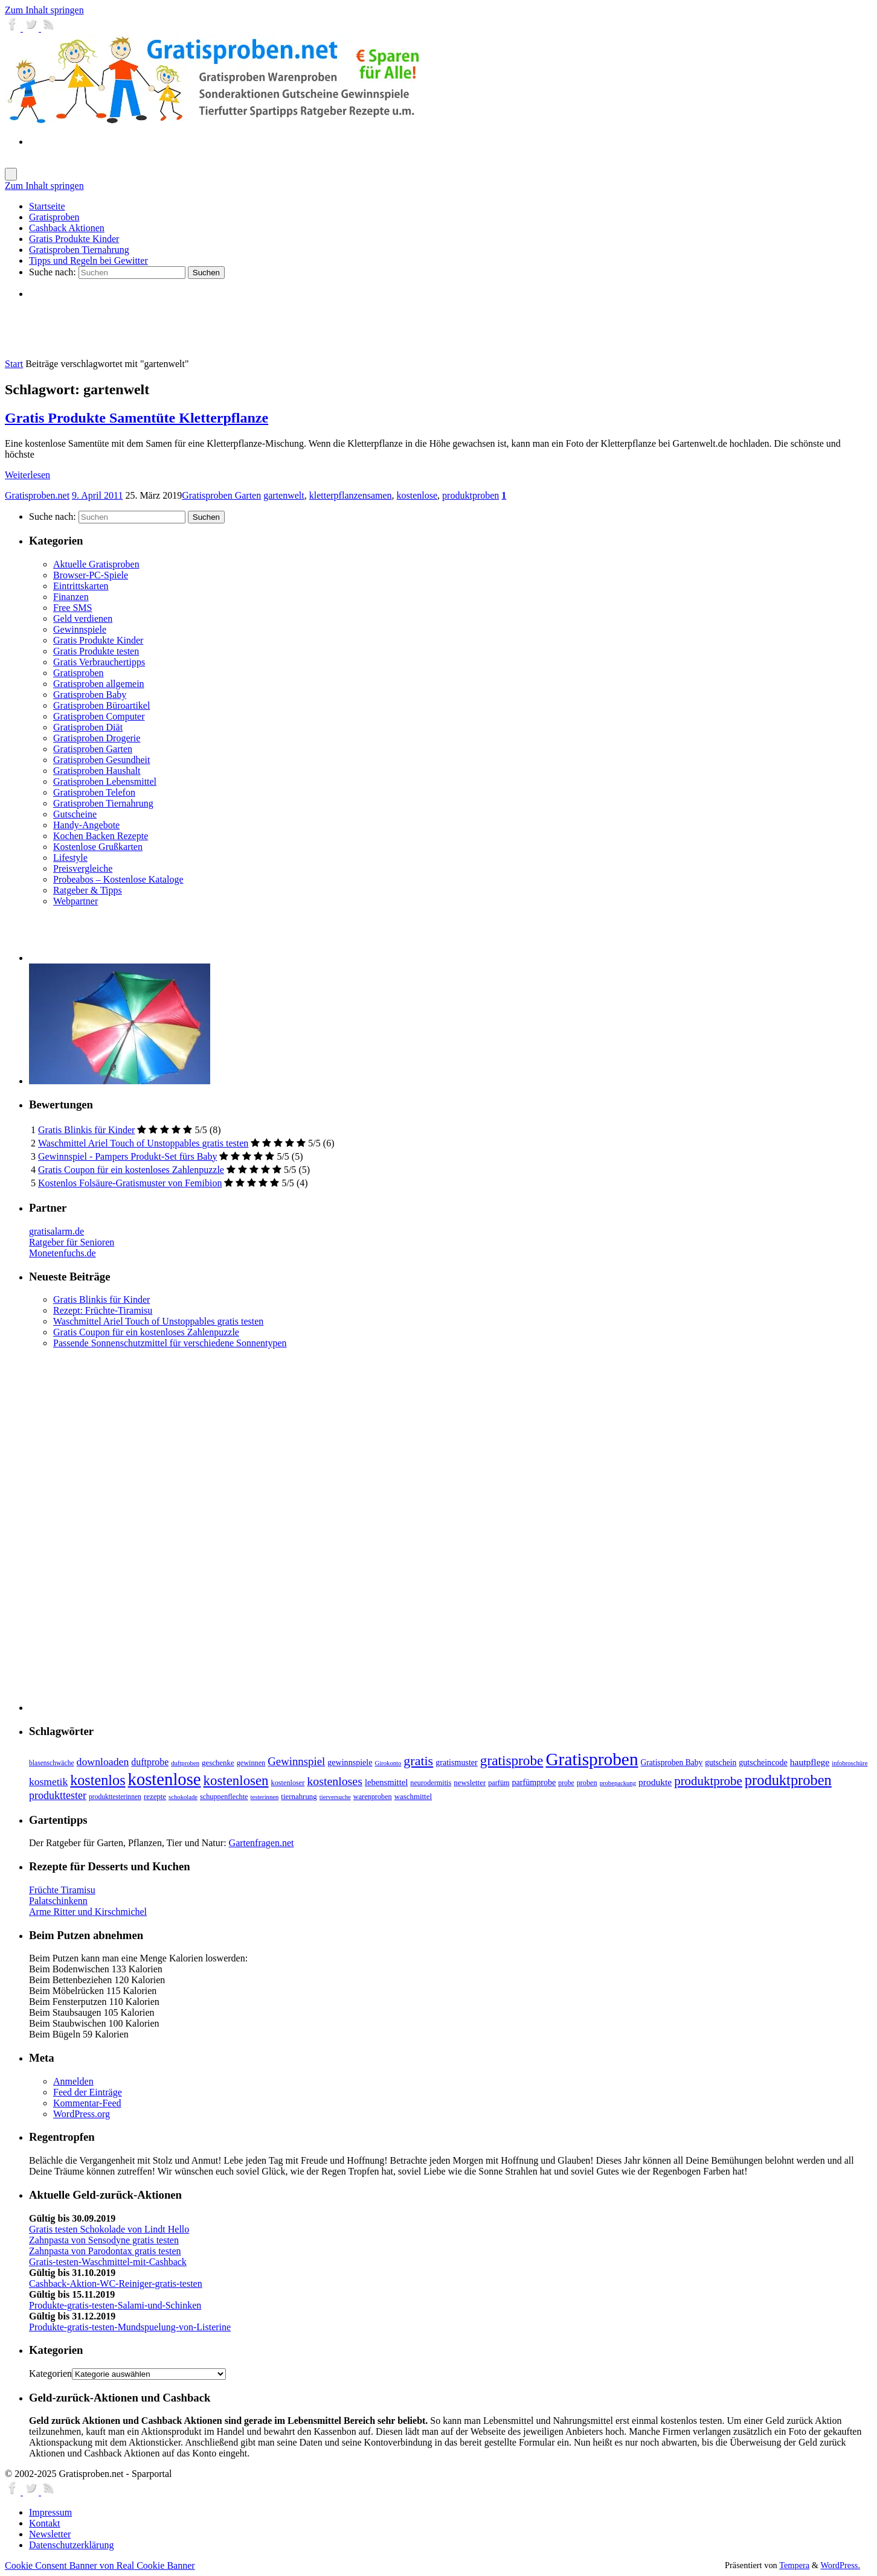 The height and width of the screenshot is (2576, 877). Describe the element at coordinates (127, 1156) in the screenshot. I see `Gewinnspiel - Pampers Produkt-Set fürs Baby` at that location.